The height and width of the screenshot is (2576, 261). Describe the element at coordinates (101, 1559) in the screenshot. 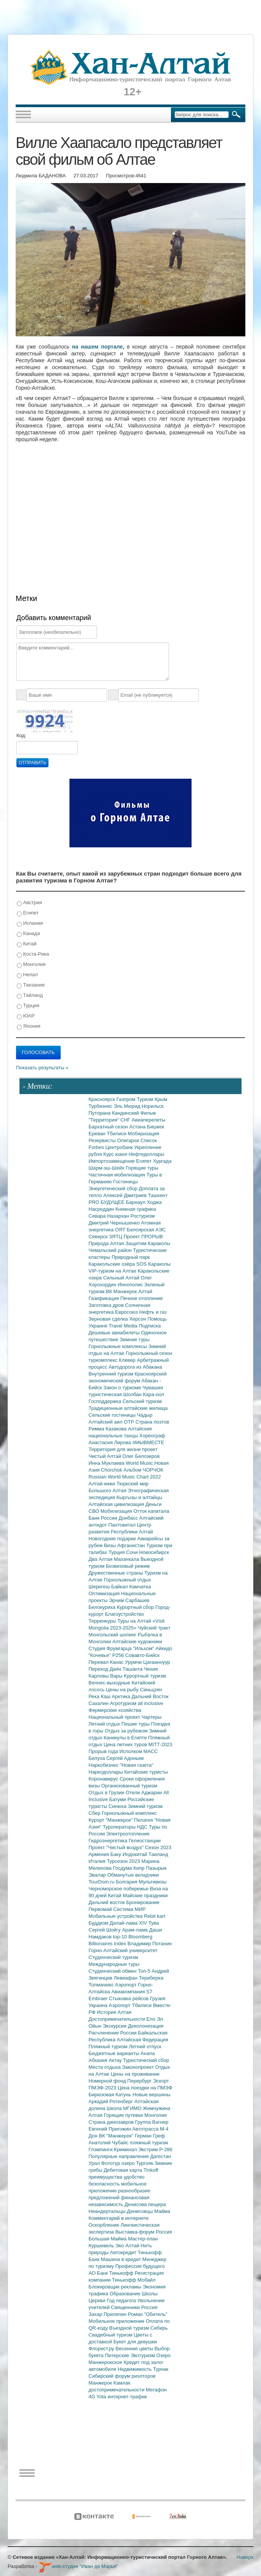

I see `Два Алтая` at that location.